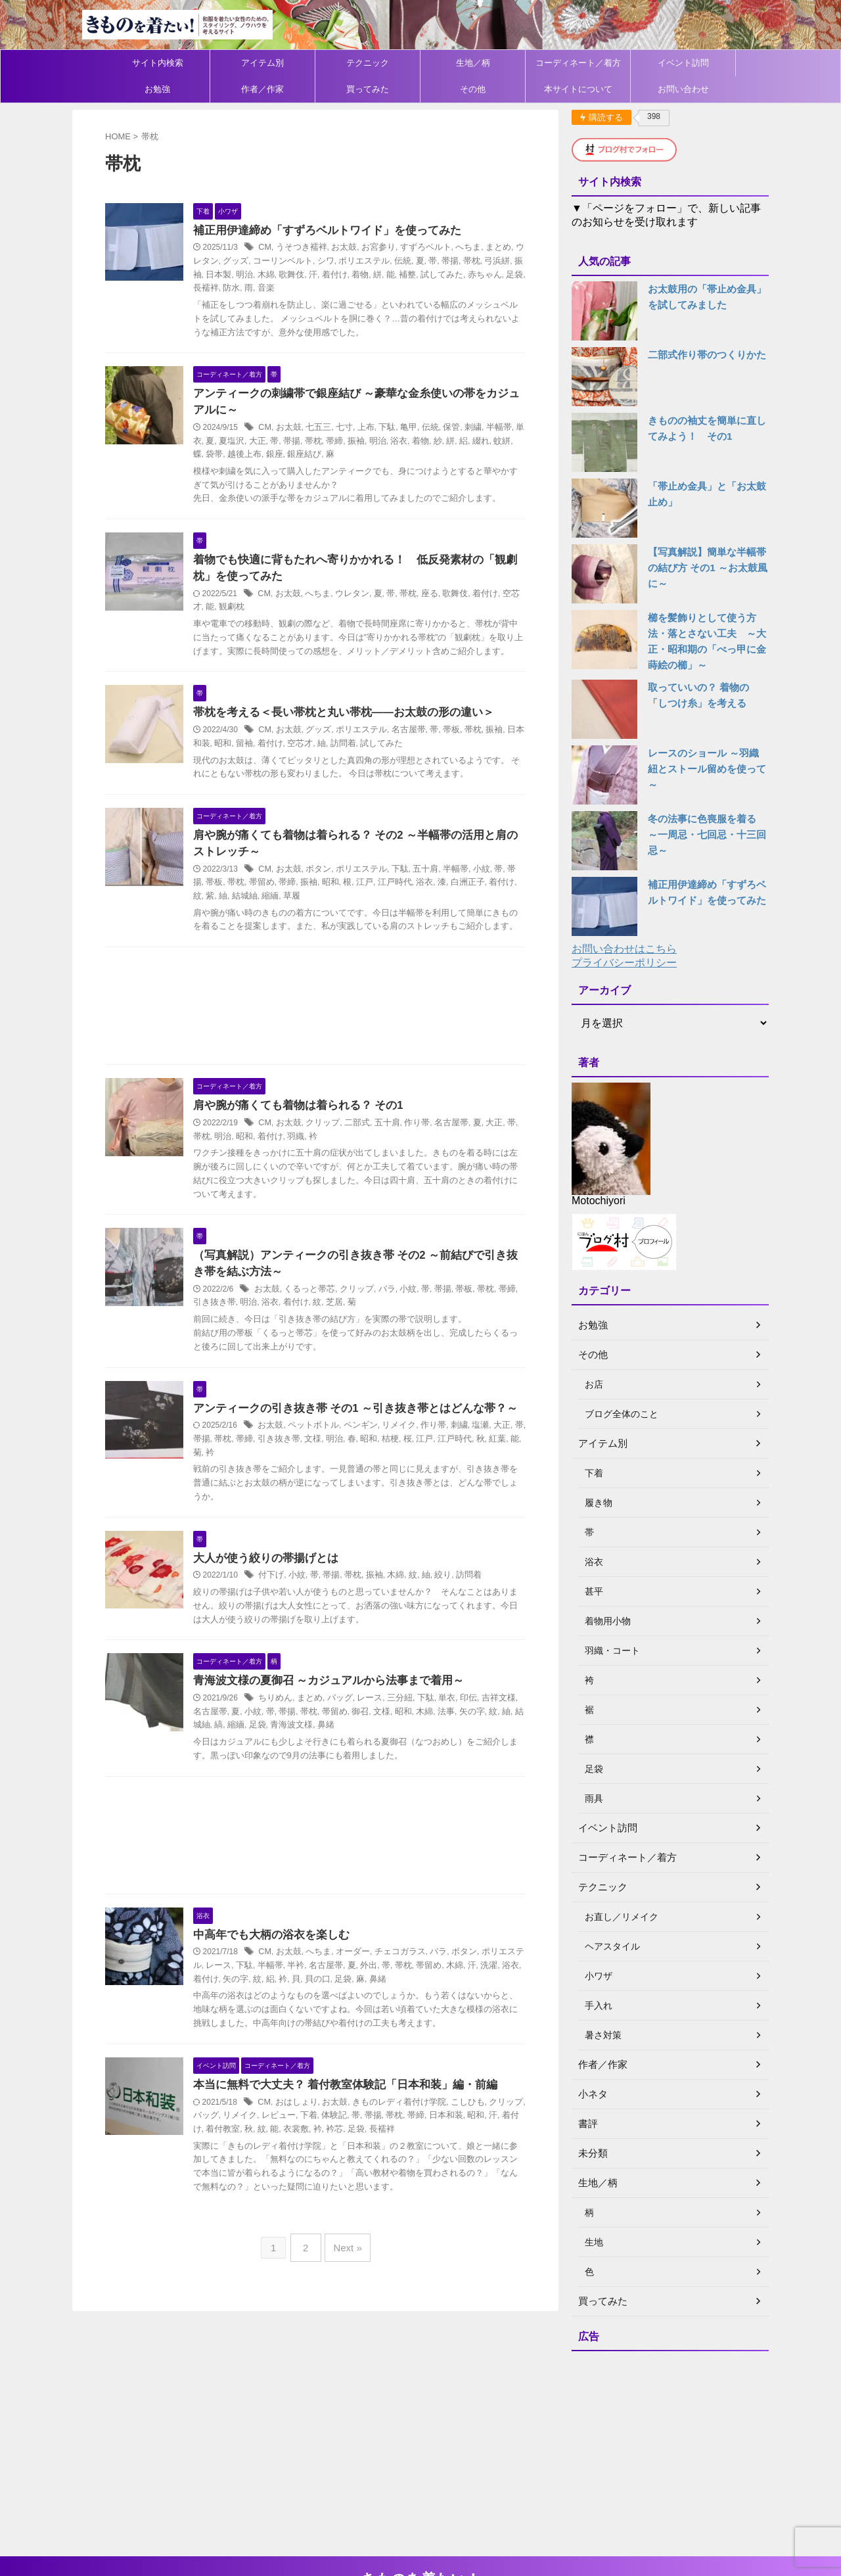 This screenshot has height=2576, width=841. What do you see at coordinates (439, 596) in the screenshot?
I see `座る` at bounding box center [439, 596].